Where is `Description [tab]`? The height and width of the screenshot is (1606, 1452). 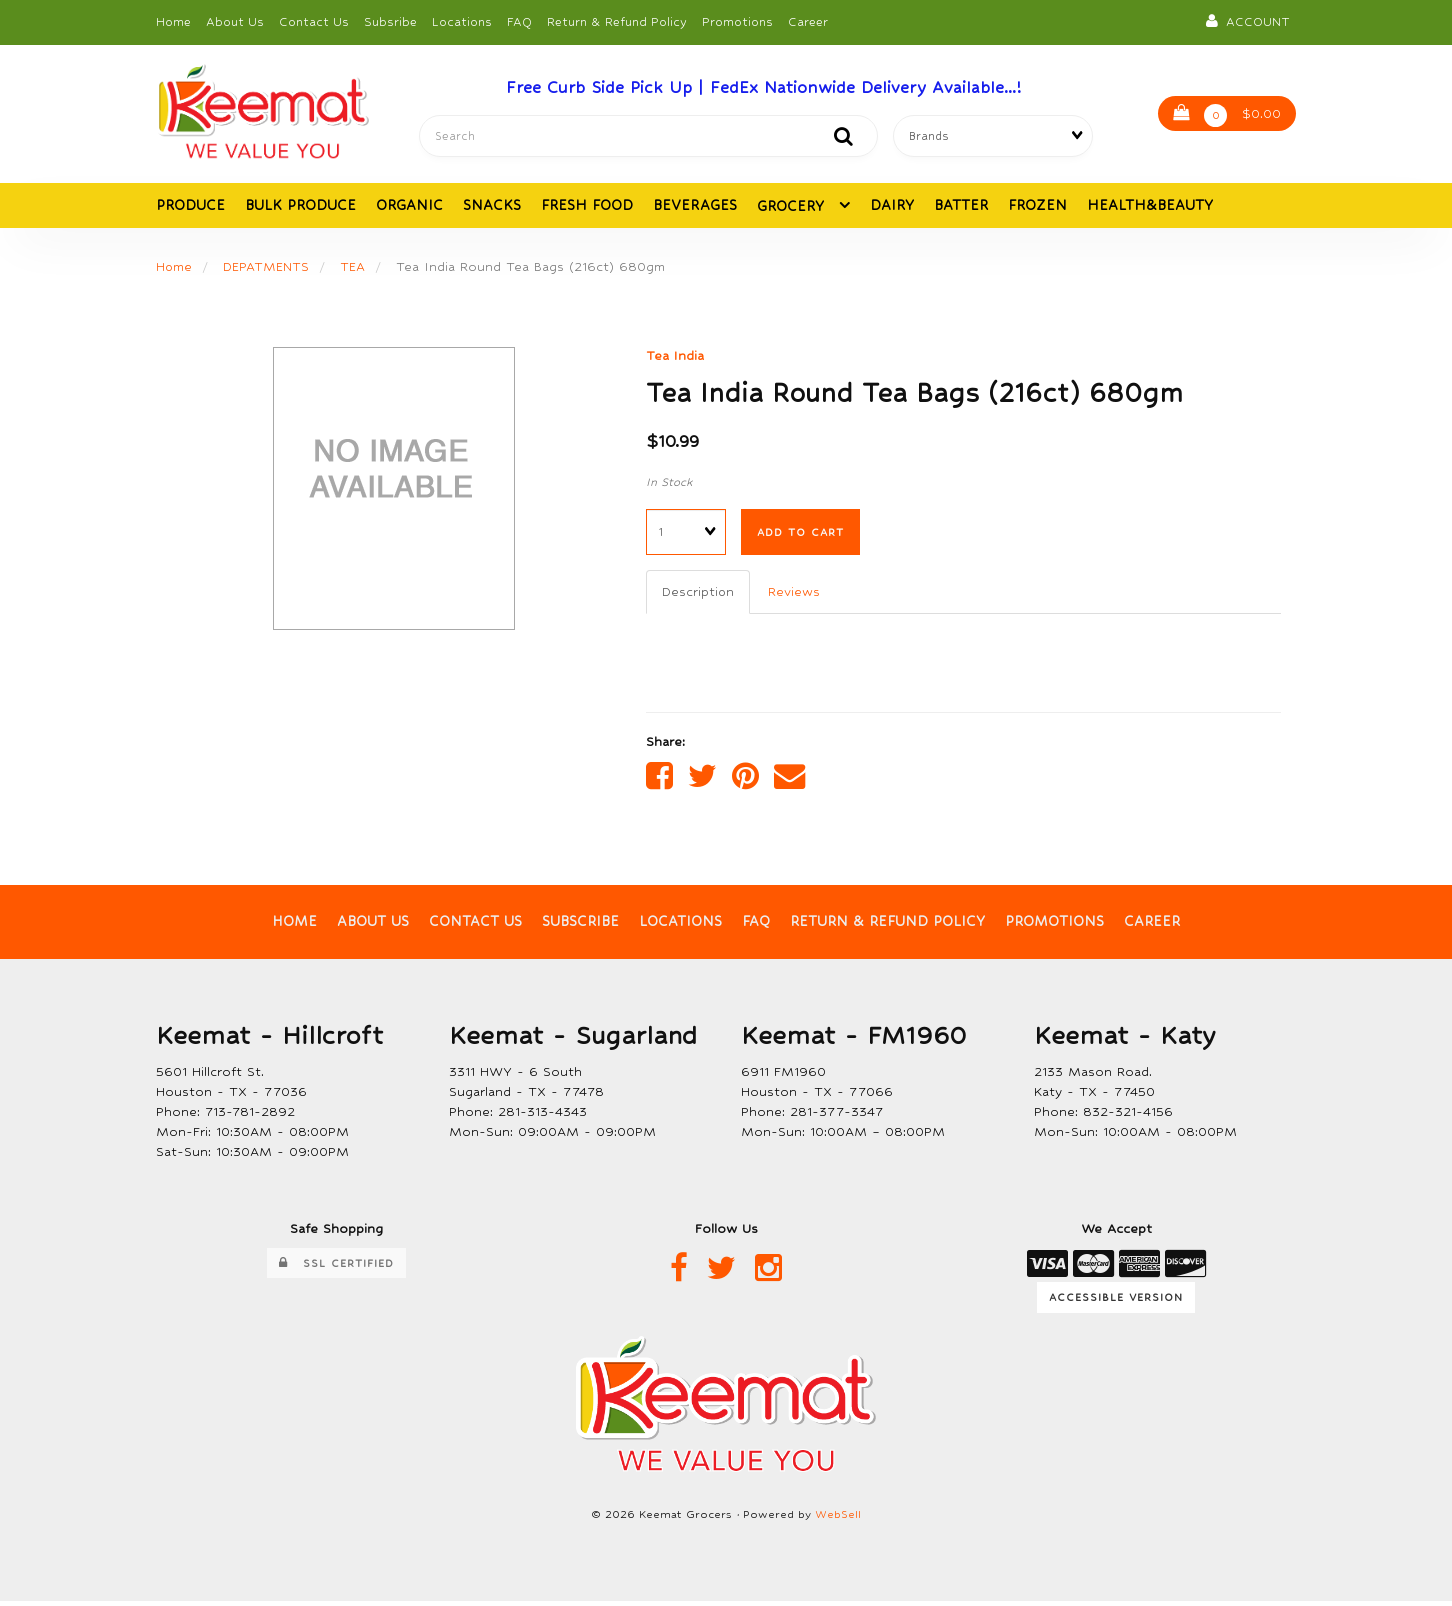
Description [tab] is located at coordinates (698, 593).